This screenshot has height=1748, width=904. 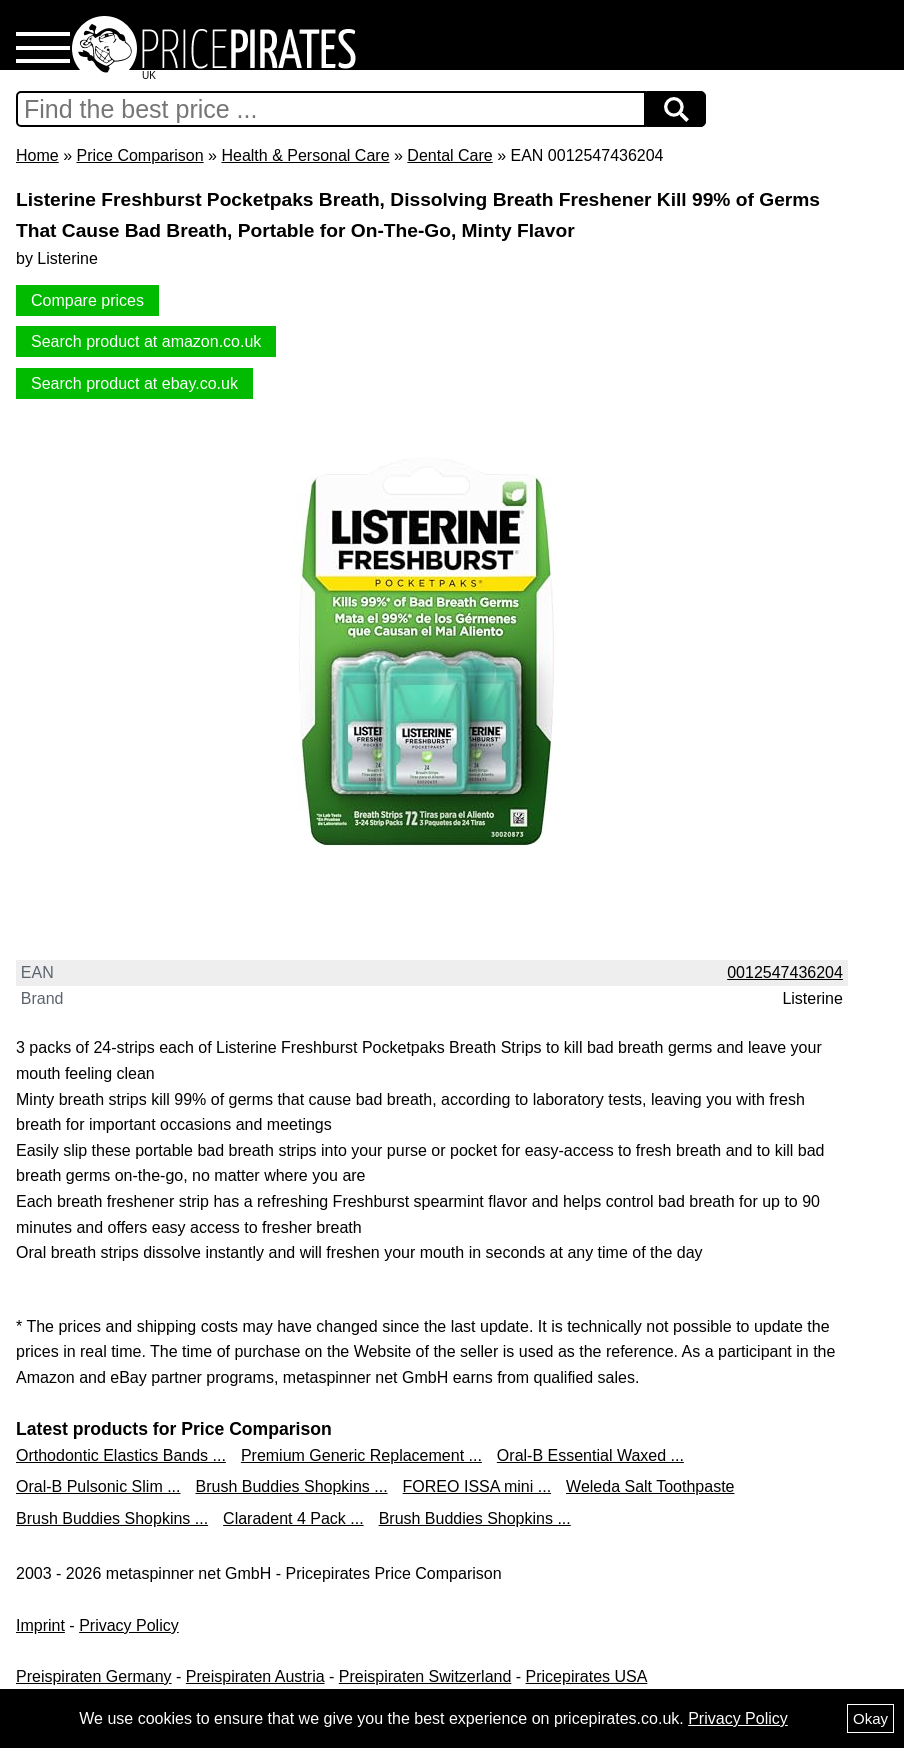 I want to click on Imprint, so click(x=40, y=1625).